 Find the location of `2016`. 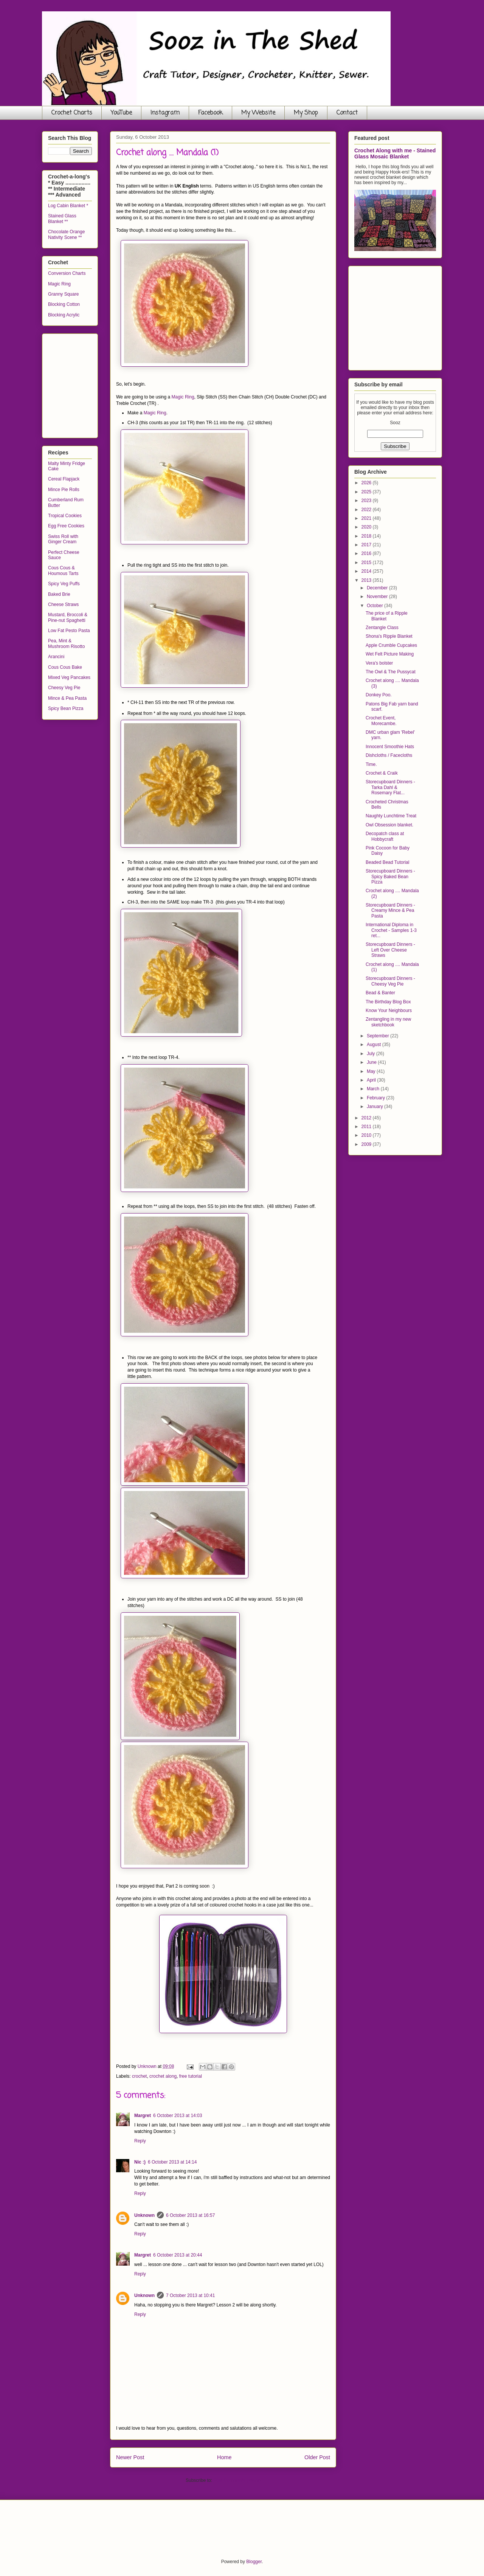

2016 is located at coordinates (367, 553).